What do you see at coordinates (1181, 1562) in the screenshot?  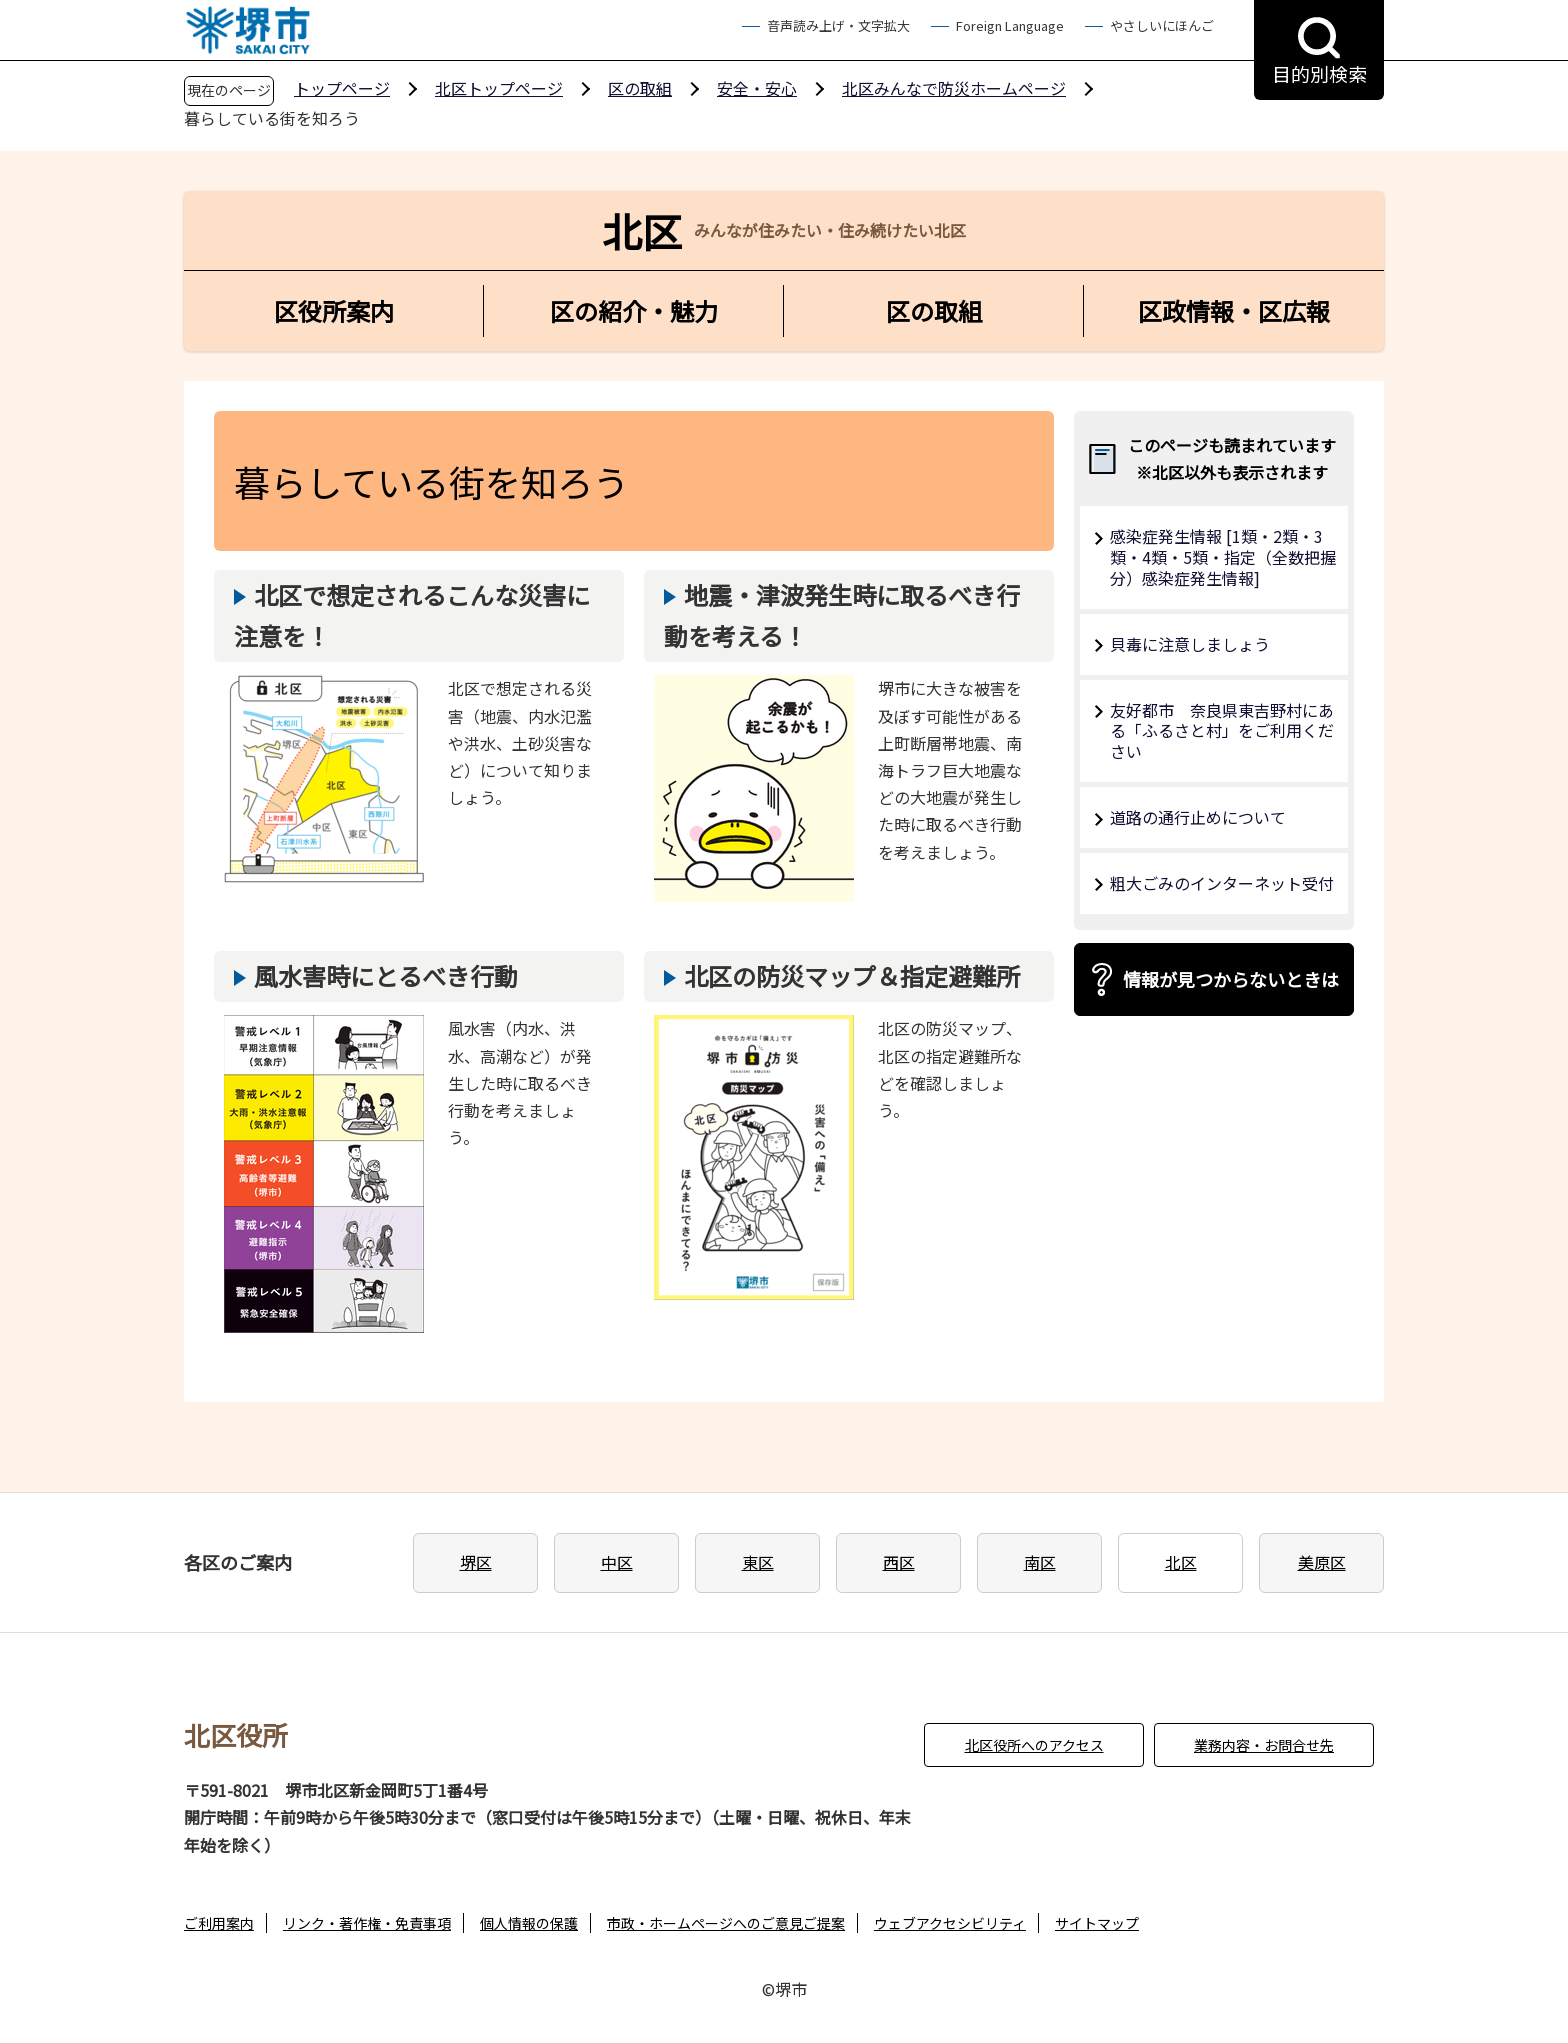 I see `北区` at bounding box center [1181, 1562].